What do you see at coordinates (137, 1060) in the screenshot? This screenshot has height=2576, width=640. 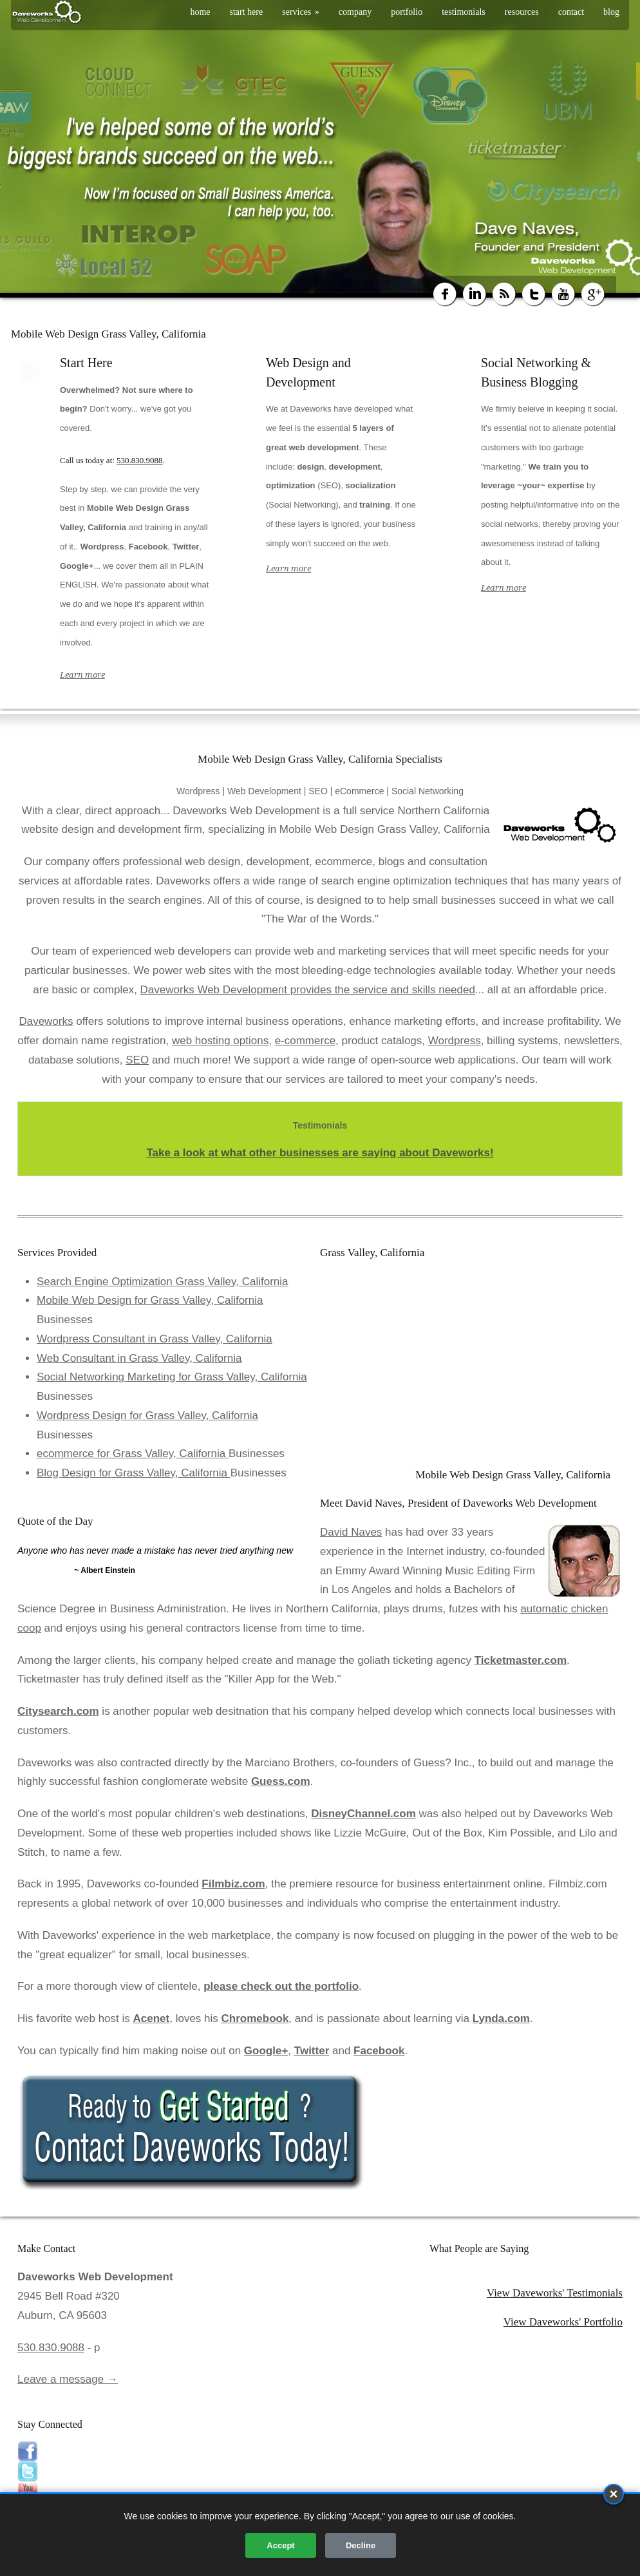 I see `SEO` at bounding box center [137, 1060].